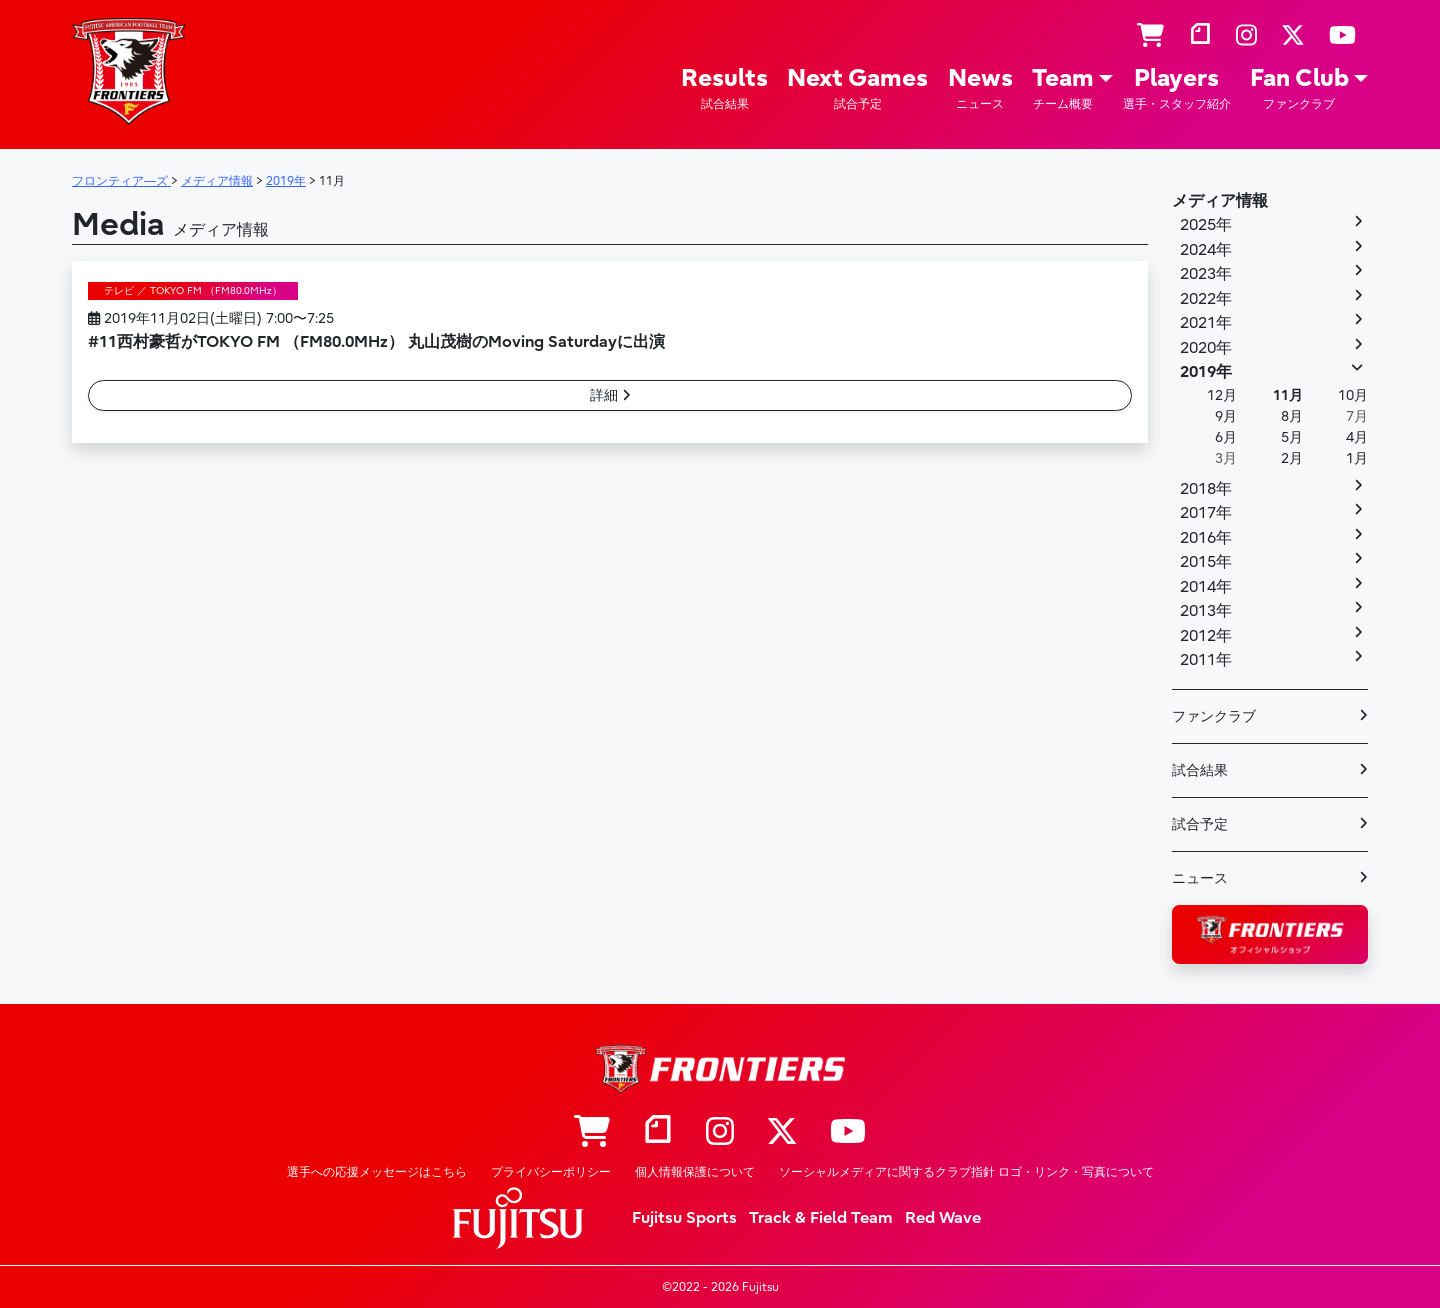  I want to click on 2011年, so click(1206, 660).